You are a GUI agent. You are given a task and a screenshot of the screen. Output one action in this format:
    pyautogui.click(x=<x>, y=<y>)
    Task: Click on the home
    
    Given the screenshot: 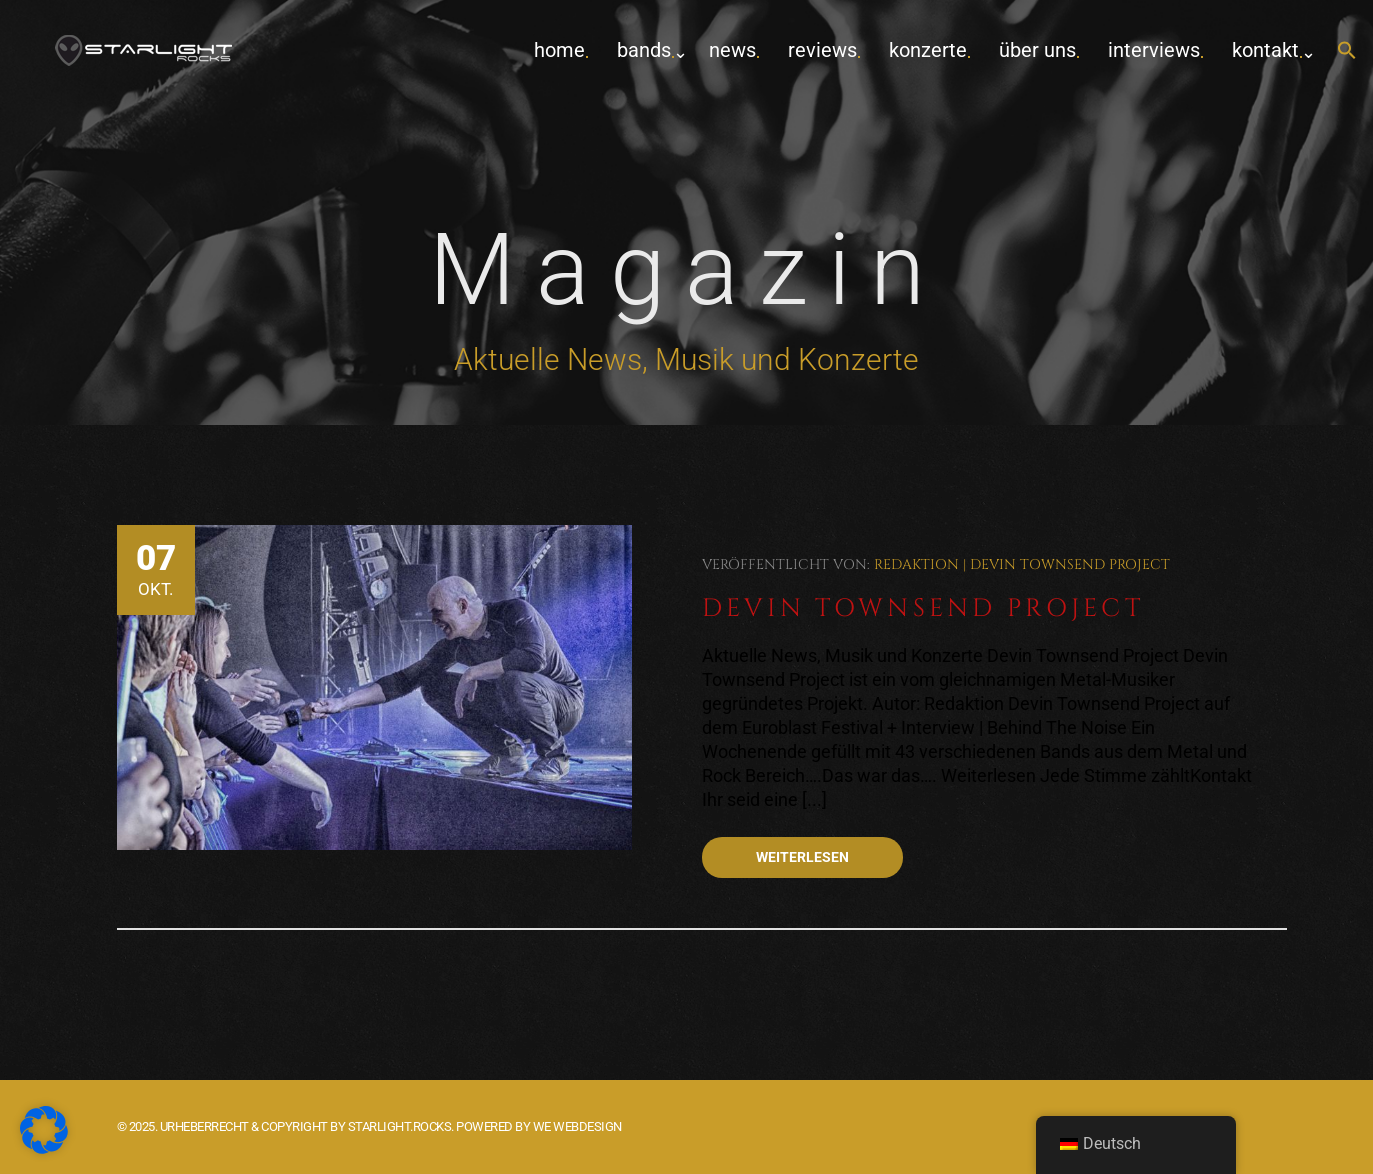 What is the action you would take?
    pyautogui.click(x=559, y=50)
    